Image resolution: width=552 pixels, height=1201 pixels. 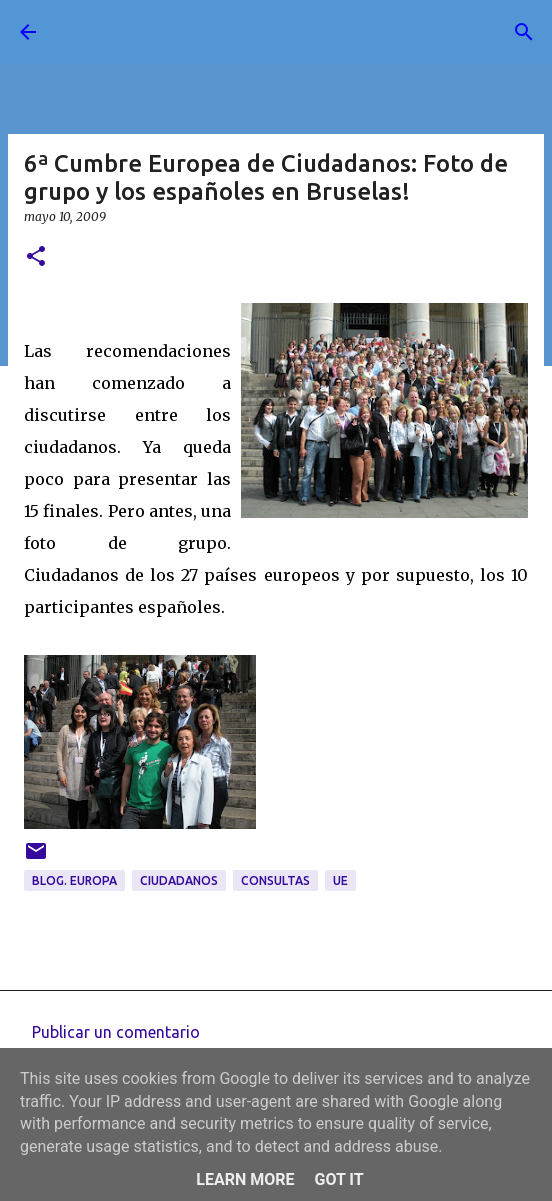 I want to click on UE, so click(x=340, y=880).